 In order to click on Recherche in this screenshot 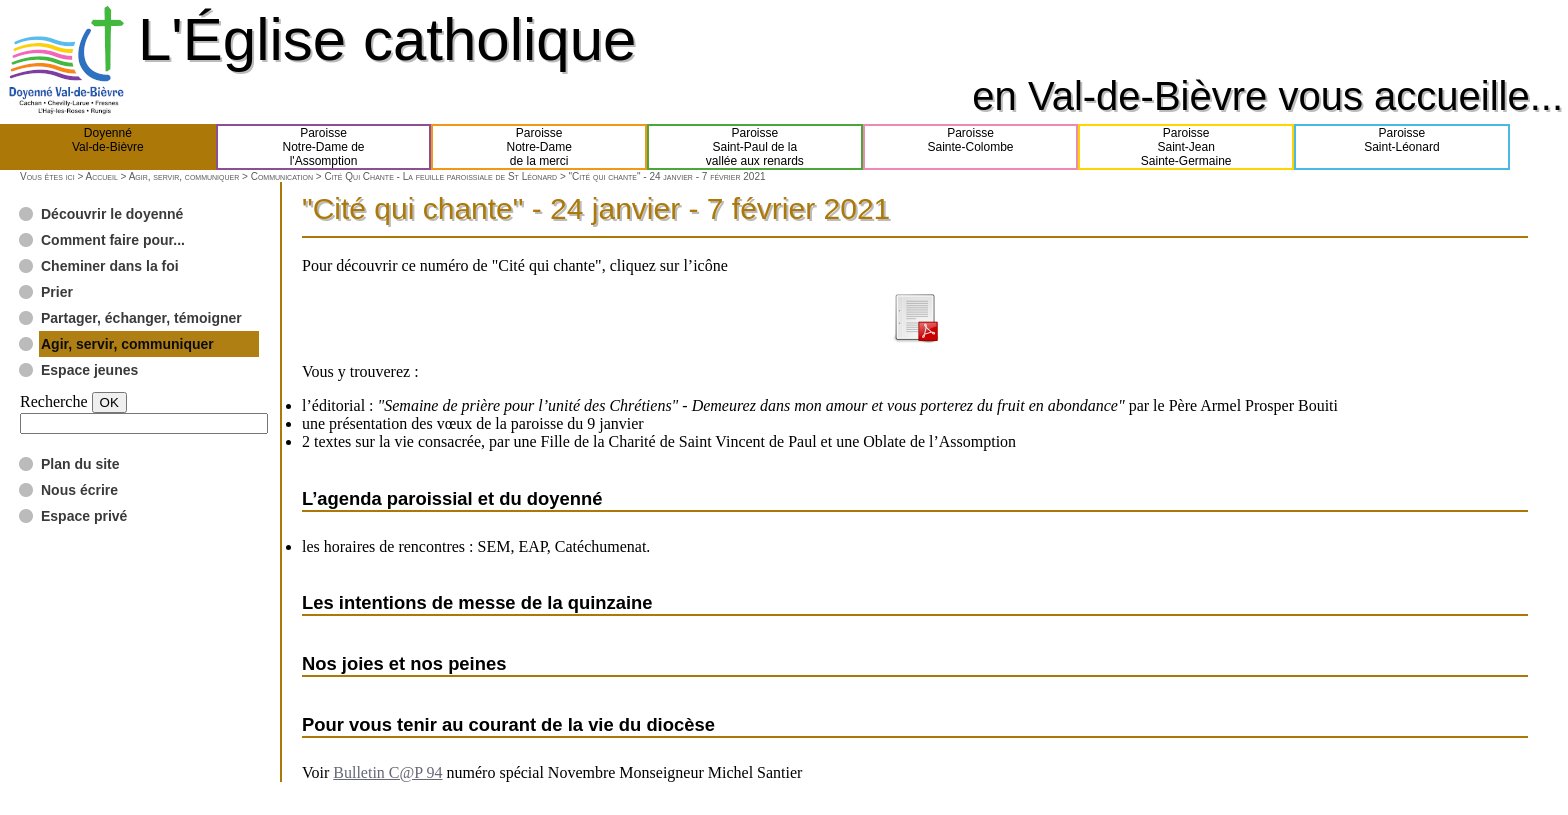, I will do `click(54, 401)`.